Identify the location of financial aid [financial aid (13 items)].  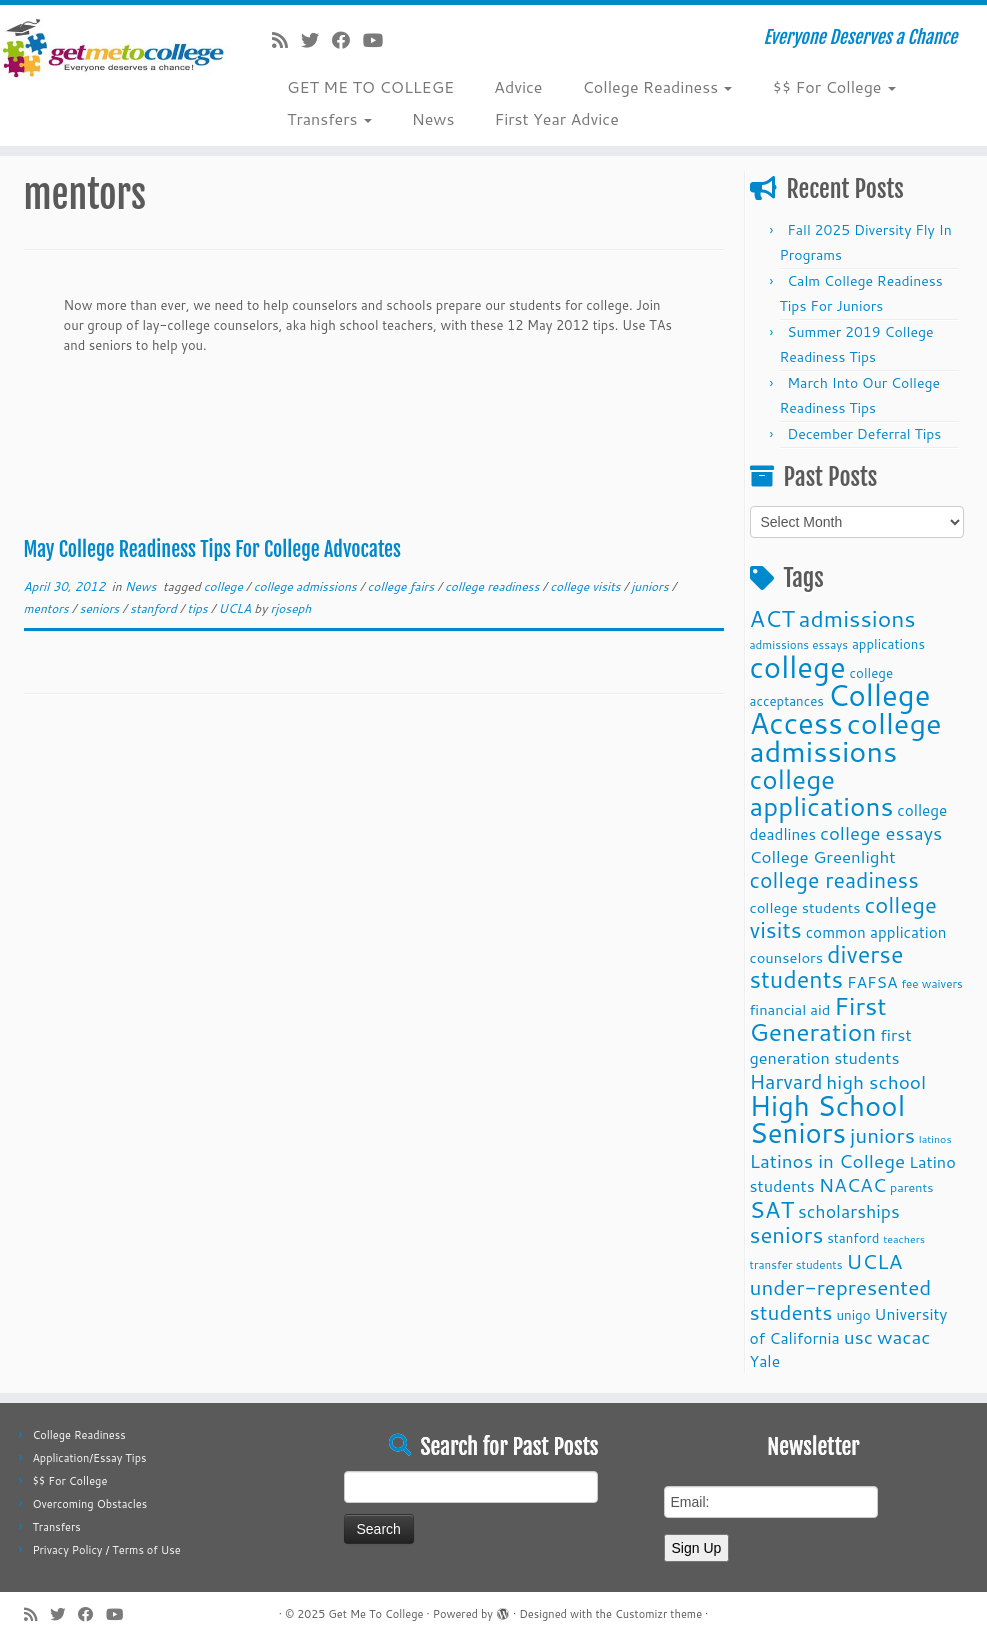
(790, 1009).